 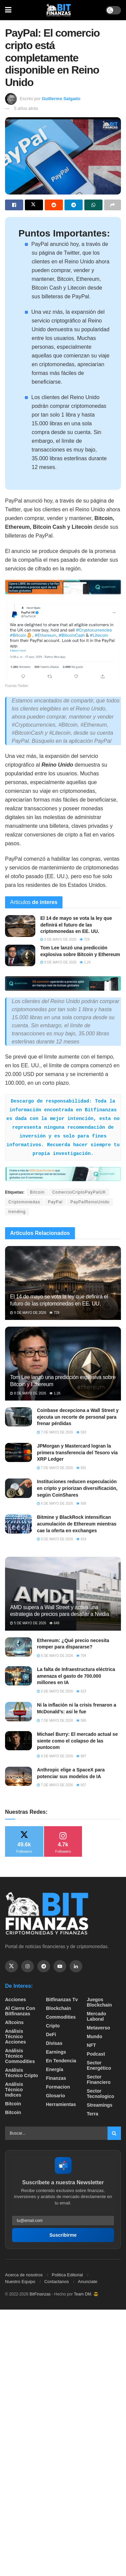 I want to click on 691, so click(x=81, y=1468).